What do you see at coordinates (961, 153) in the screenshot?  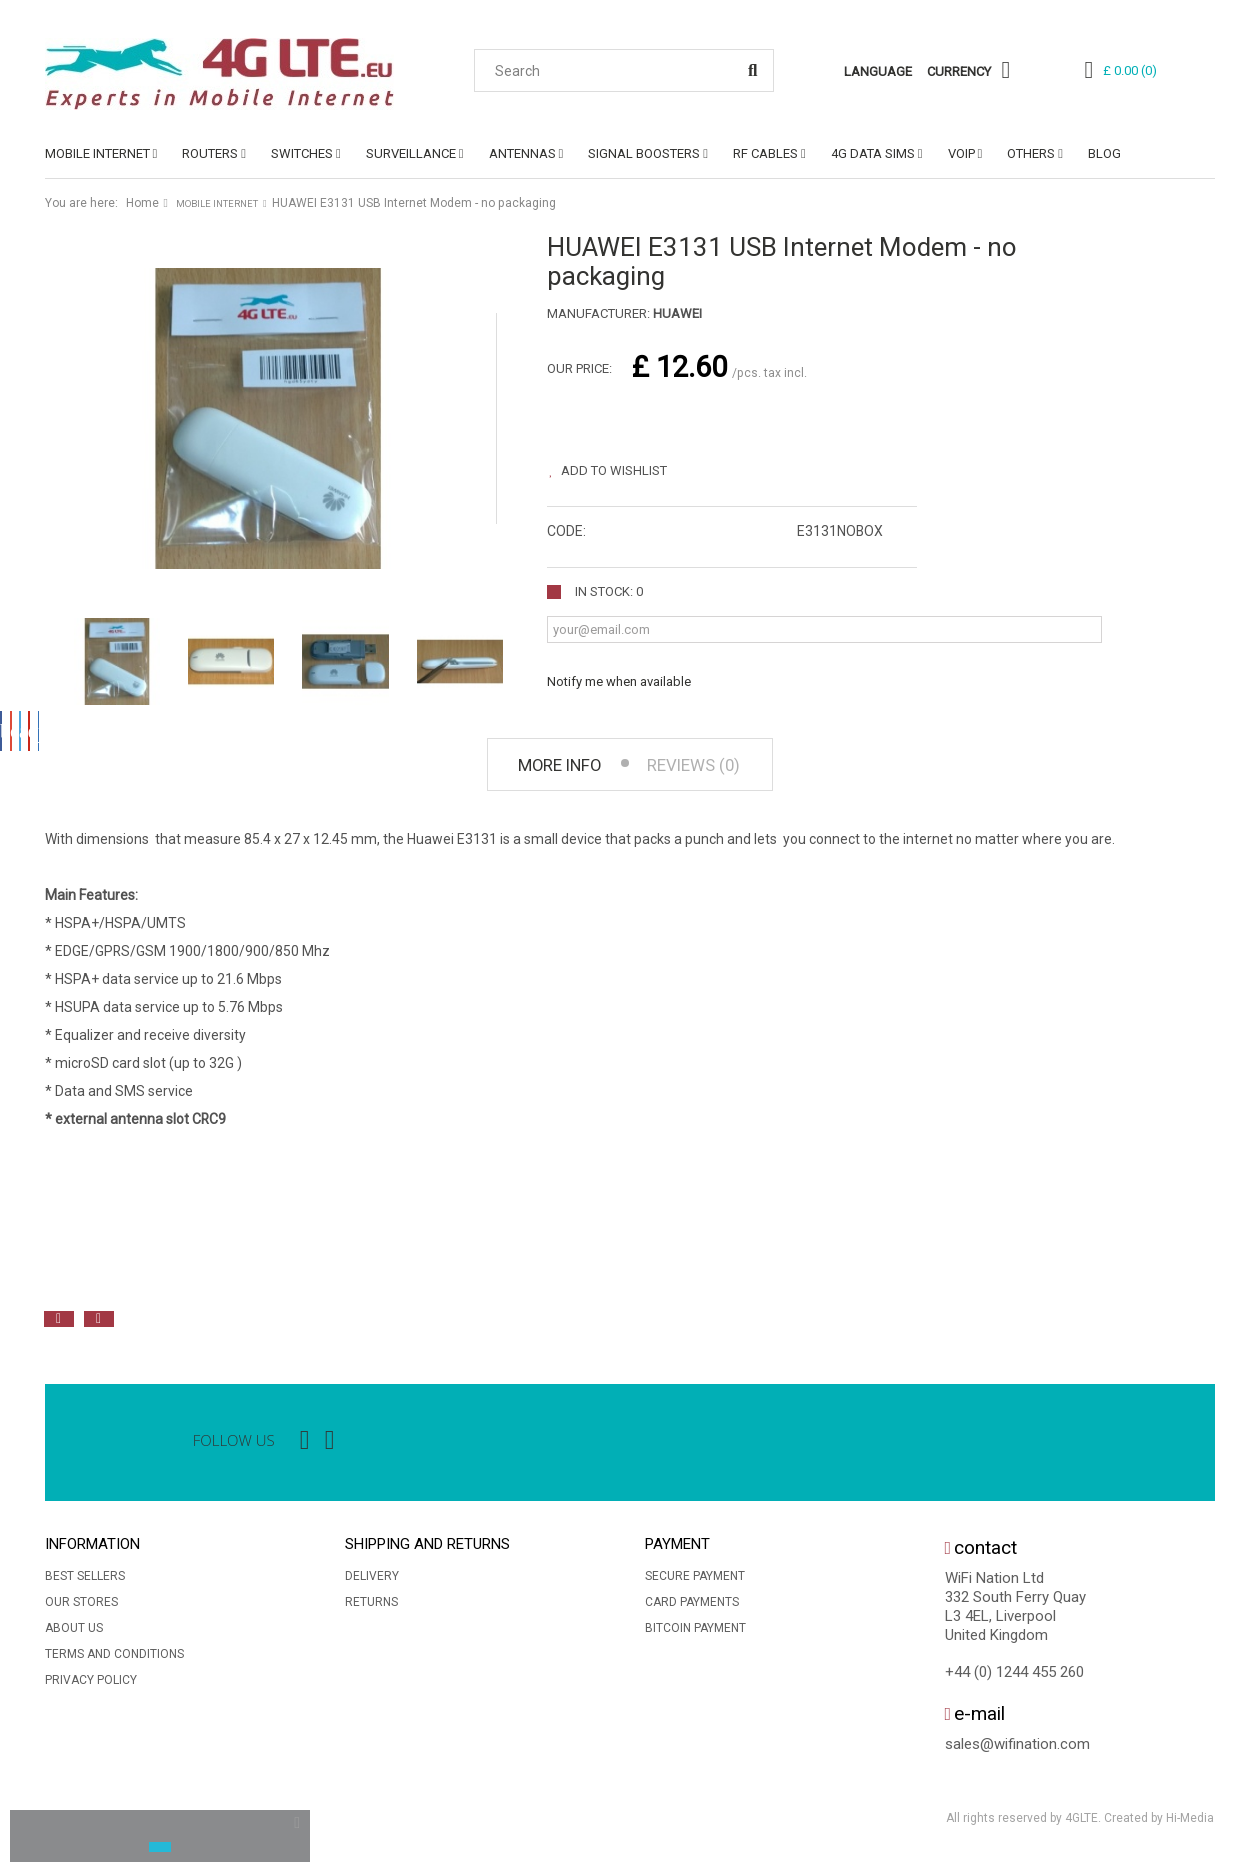 I see `VoIP` at bounding box center [961, 153].